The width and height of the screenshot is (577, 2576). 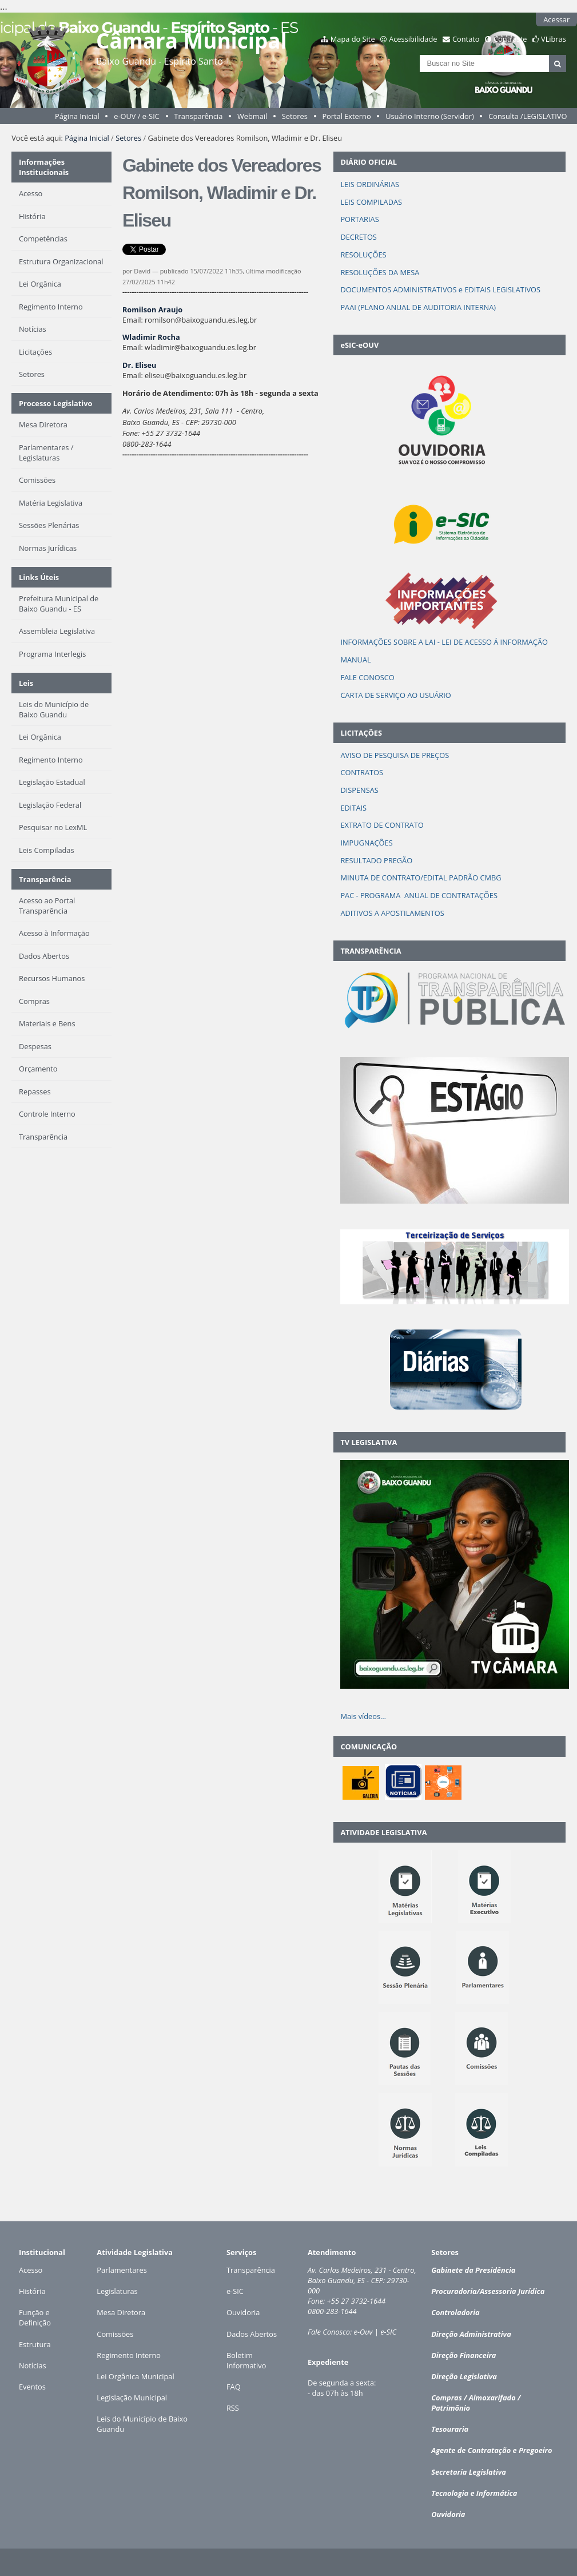 What do you see at coordinates (198, 116) in the screenshot?
I see `Transparência` at bounding box center [198, 116].